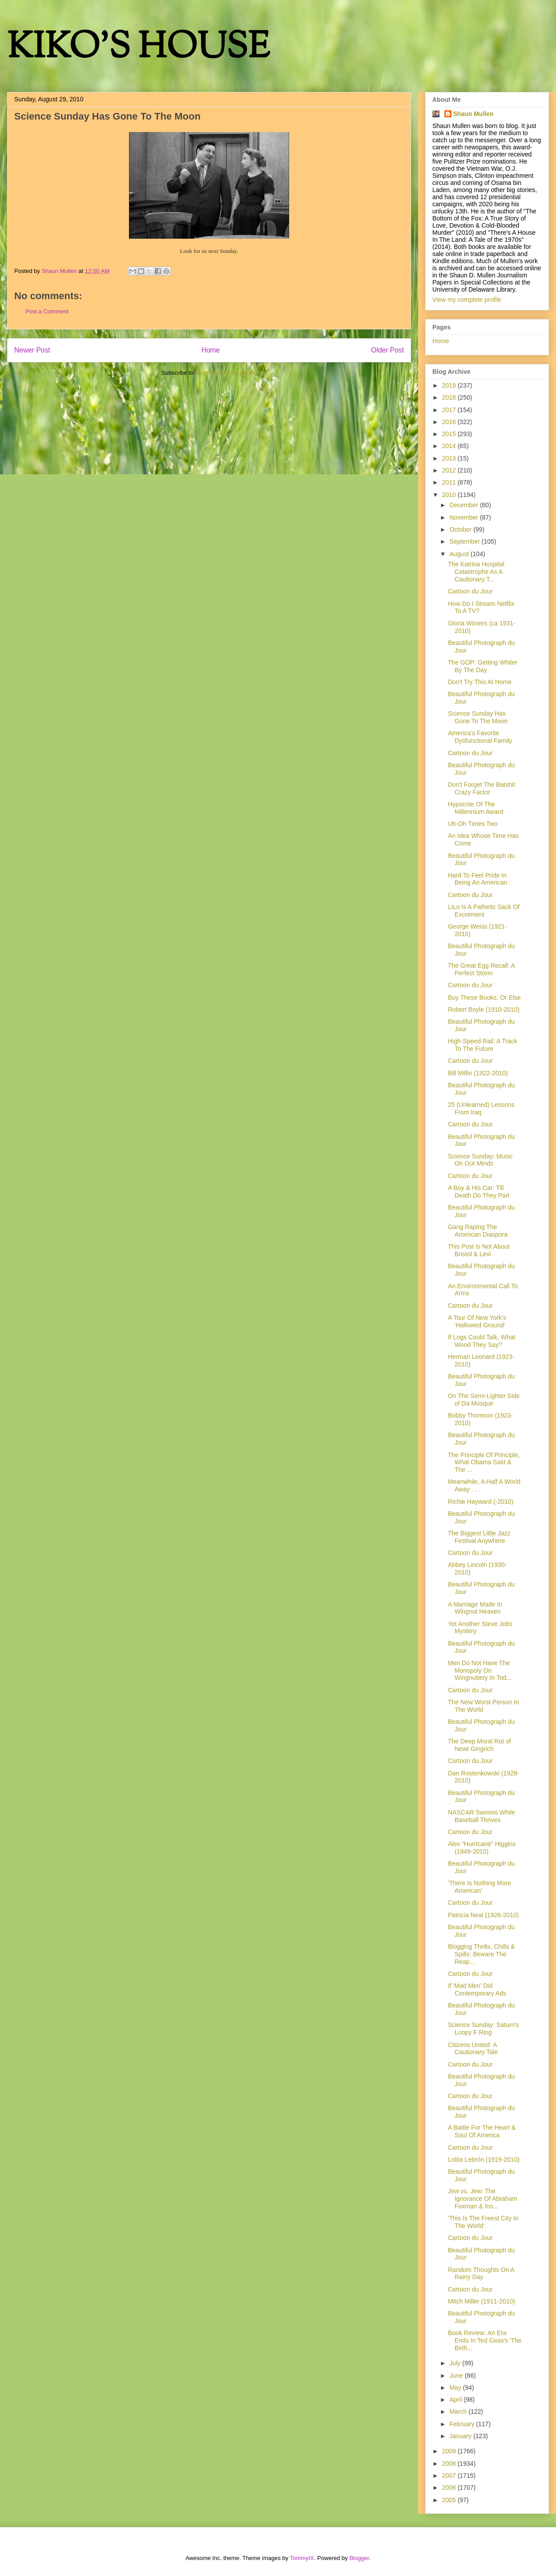 The height and width of the screenshot is (2576, 556). What do you see at coordinates (482, 1847) in the screenshot?
I see `Alex "Hurricane" Higgins (1949-2010)` at bounding box center [482, 1847].